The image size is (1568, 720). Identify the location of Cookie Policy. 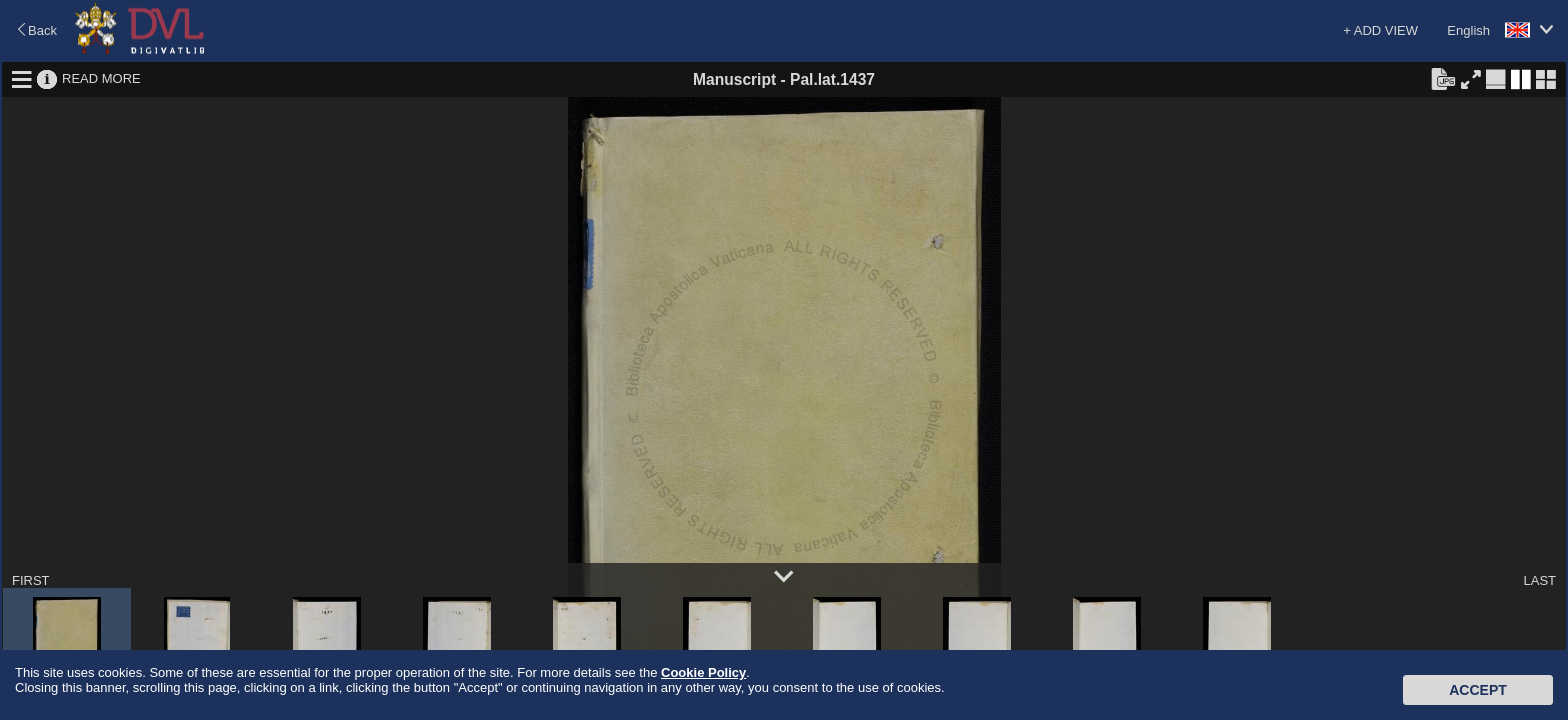
(703, 672).